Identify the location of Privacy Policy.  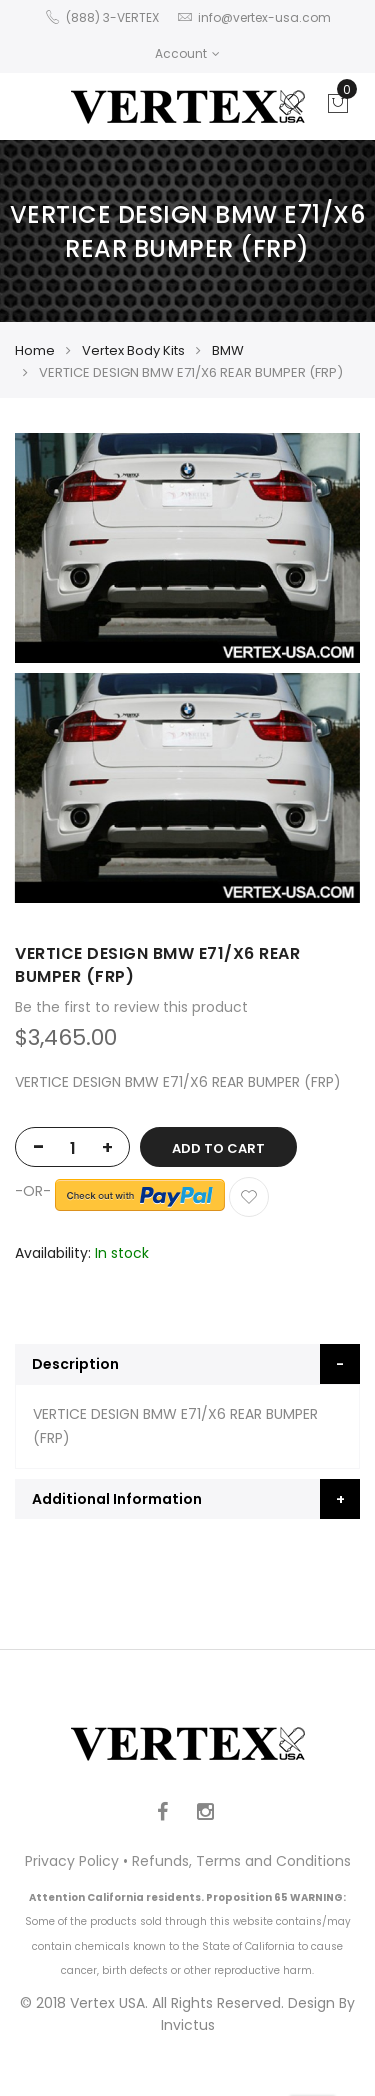
(72, 1861).